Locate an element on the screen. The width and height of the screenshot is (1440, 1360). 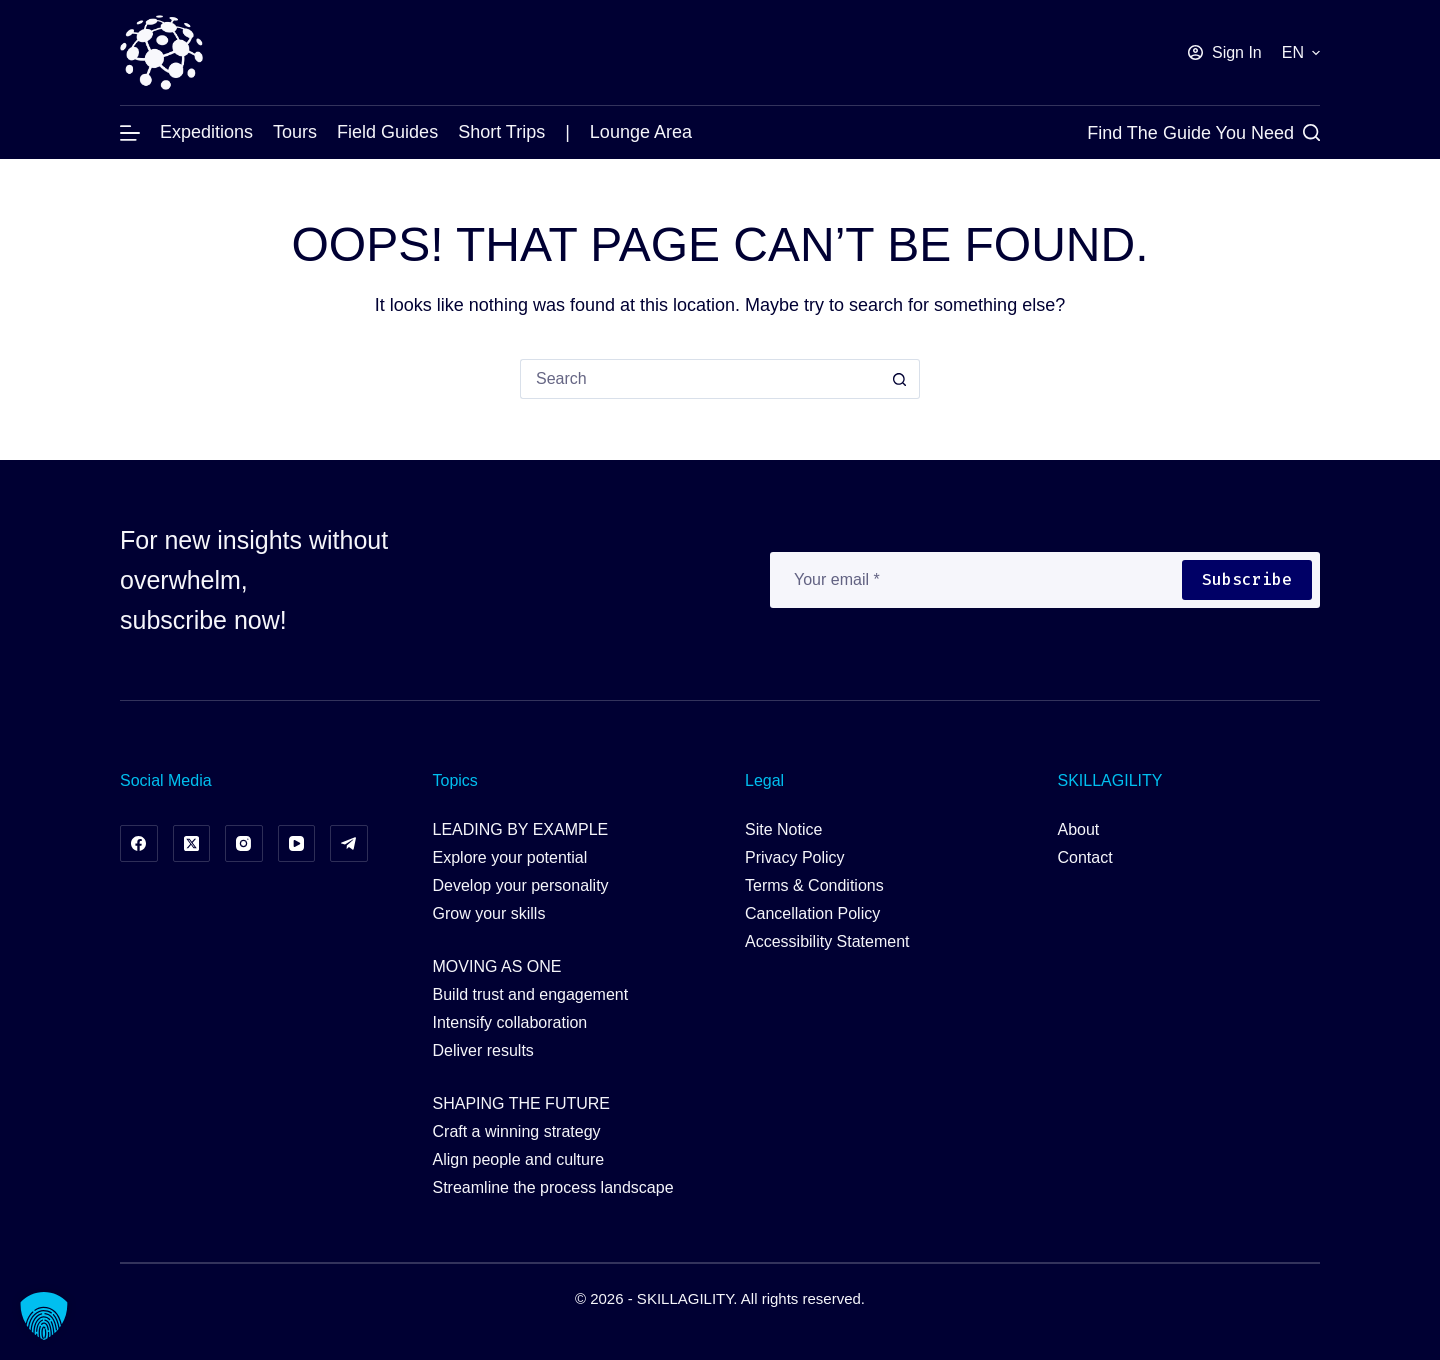
Develop your personality is located at coordinates (521, 885).